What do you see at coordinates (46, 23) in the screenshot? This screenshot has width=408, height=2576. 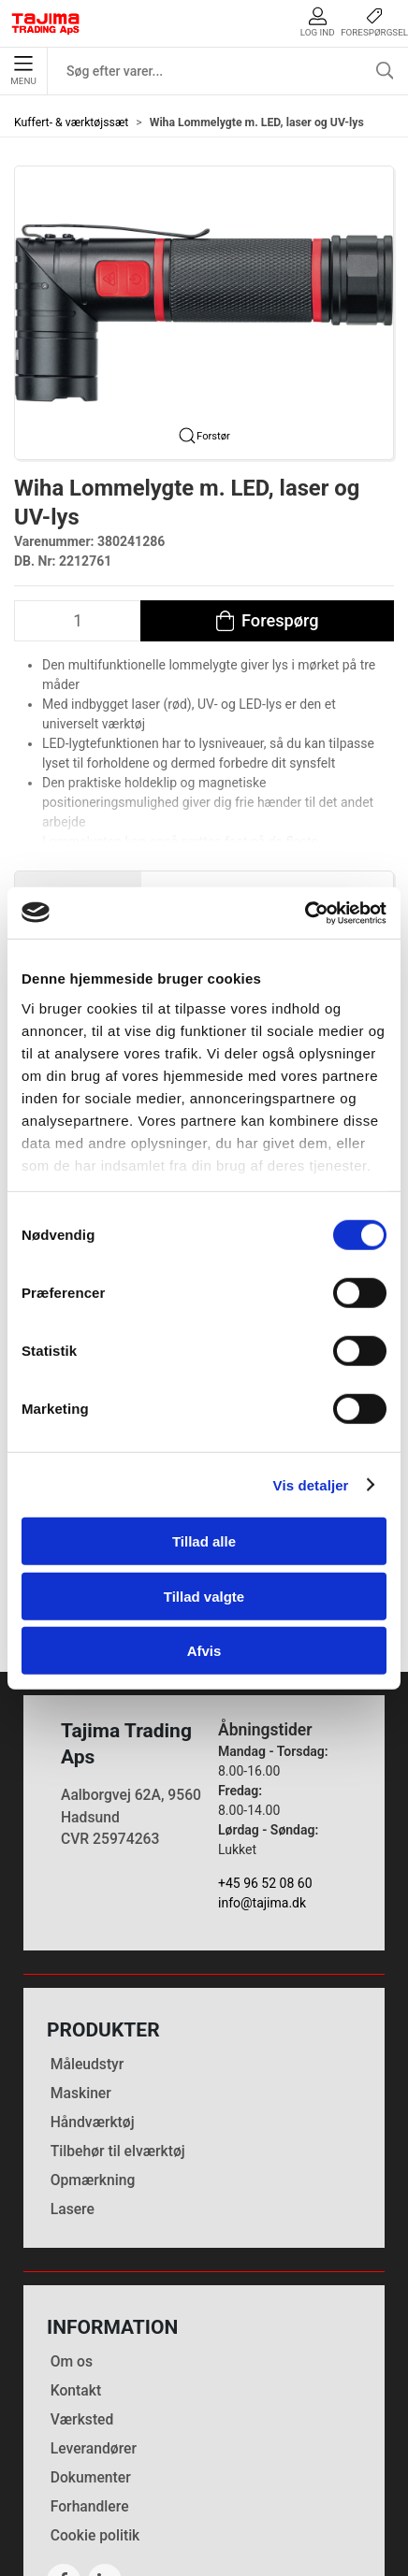 I see `[DA]` at bounding box center [46, 23].